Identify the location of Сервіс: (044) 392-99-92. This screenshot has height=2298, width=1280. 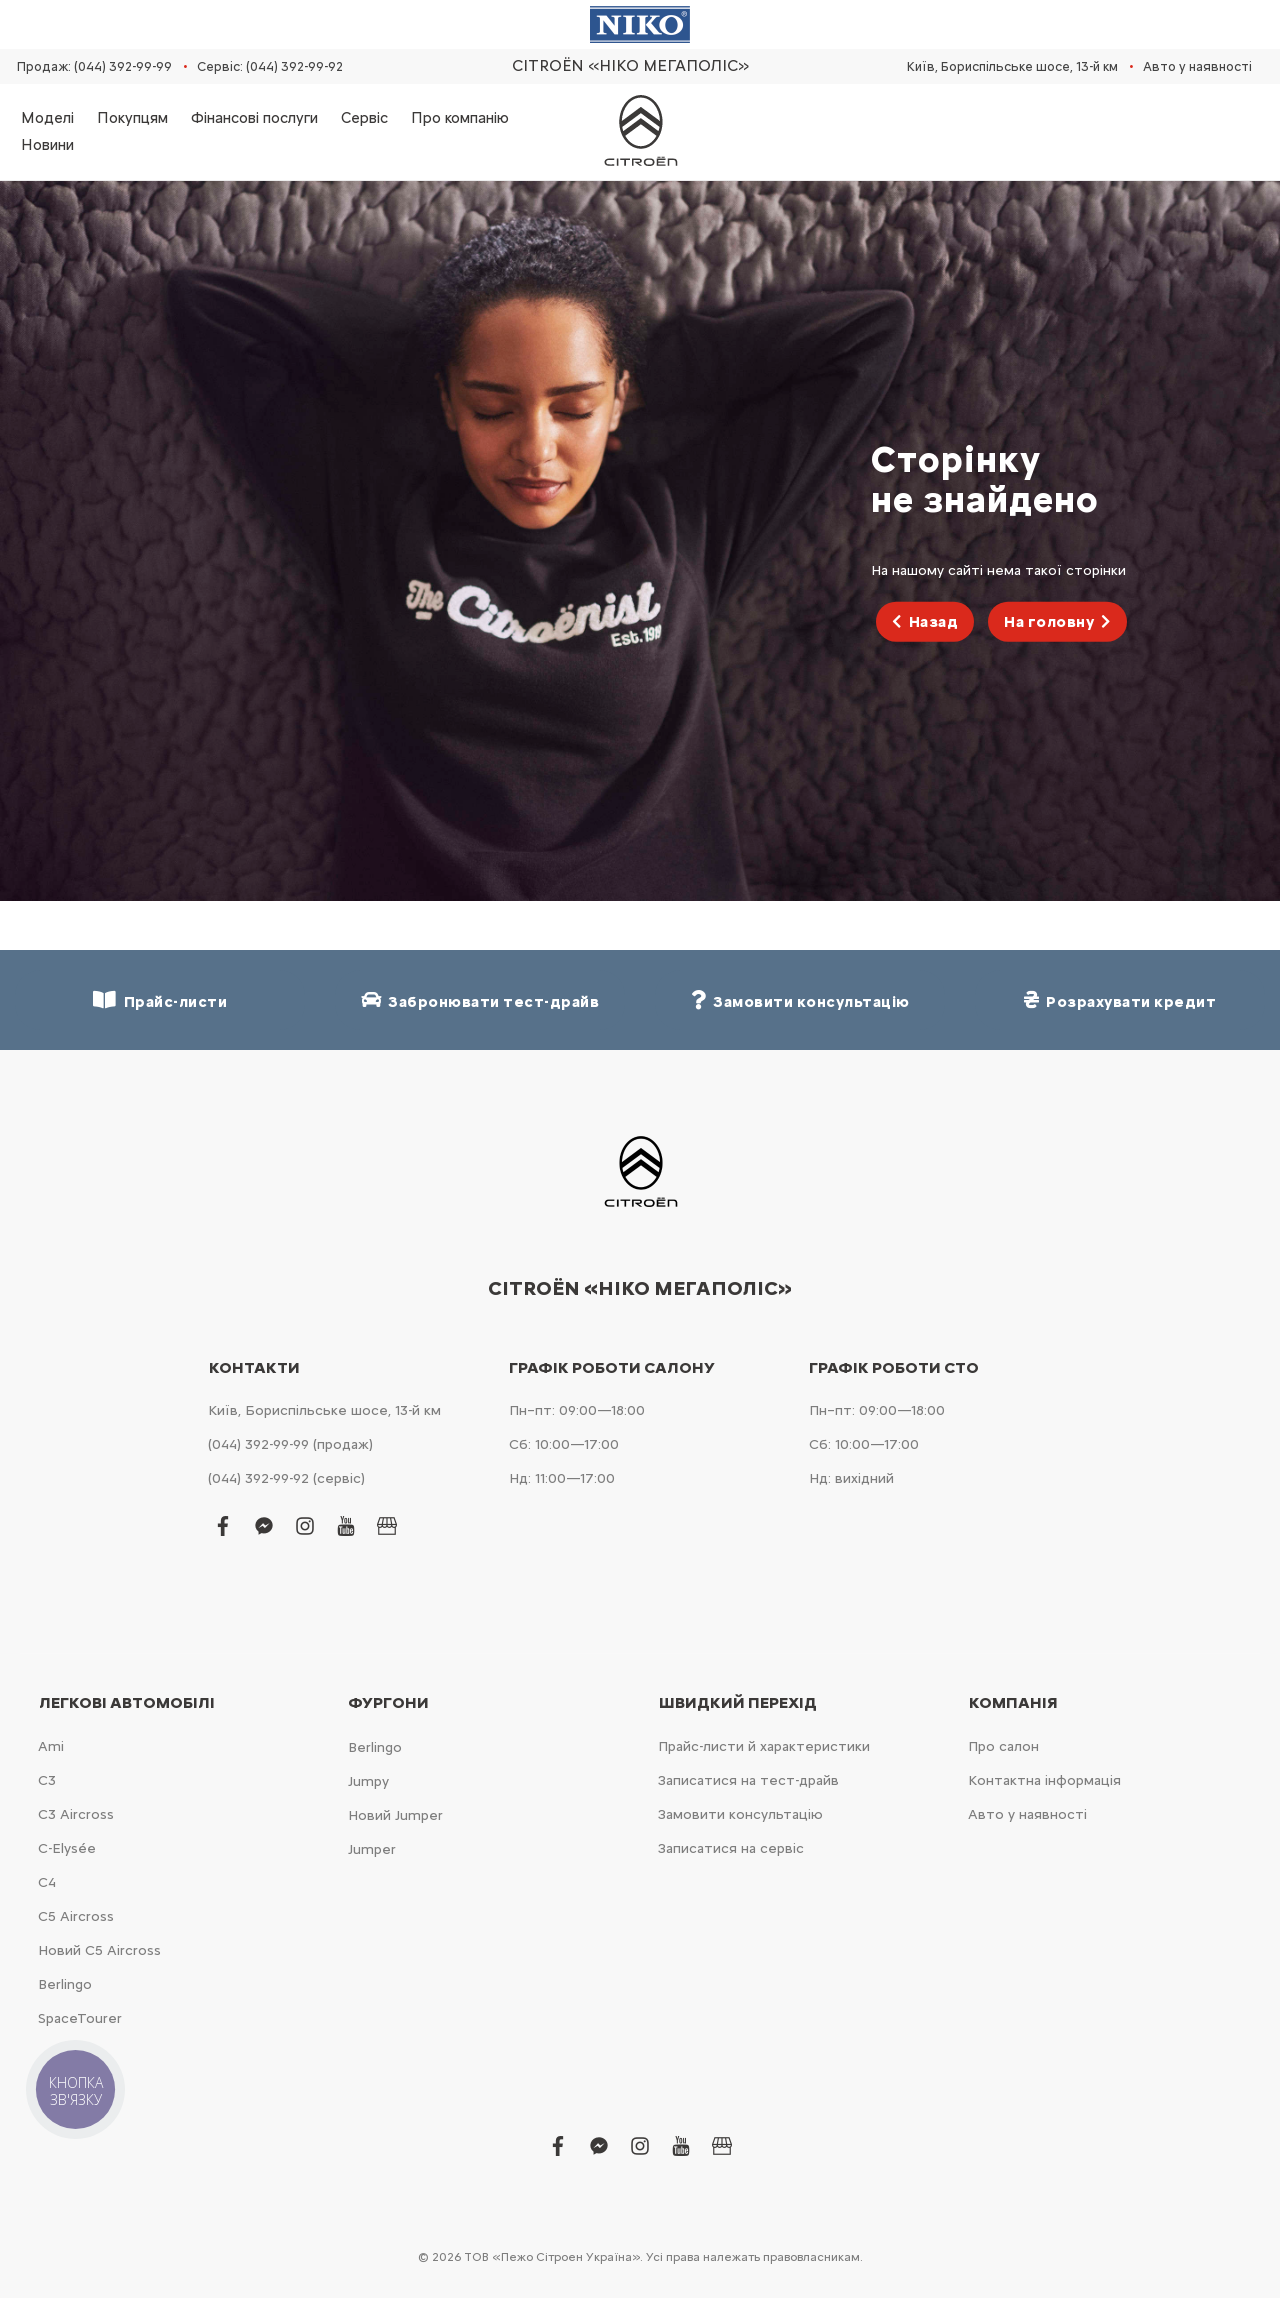
(270, 66).